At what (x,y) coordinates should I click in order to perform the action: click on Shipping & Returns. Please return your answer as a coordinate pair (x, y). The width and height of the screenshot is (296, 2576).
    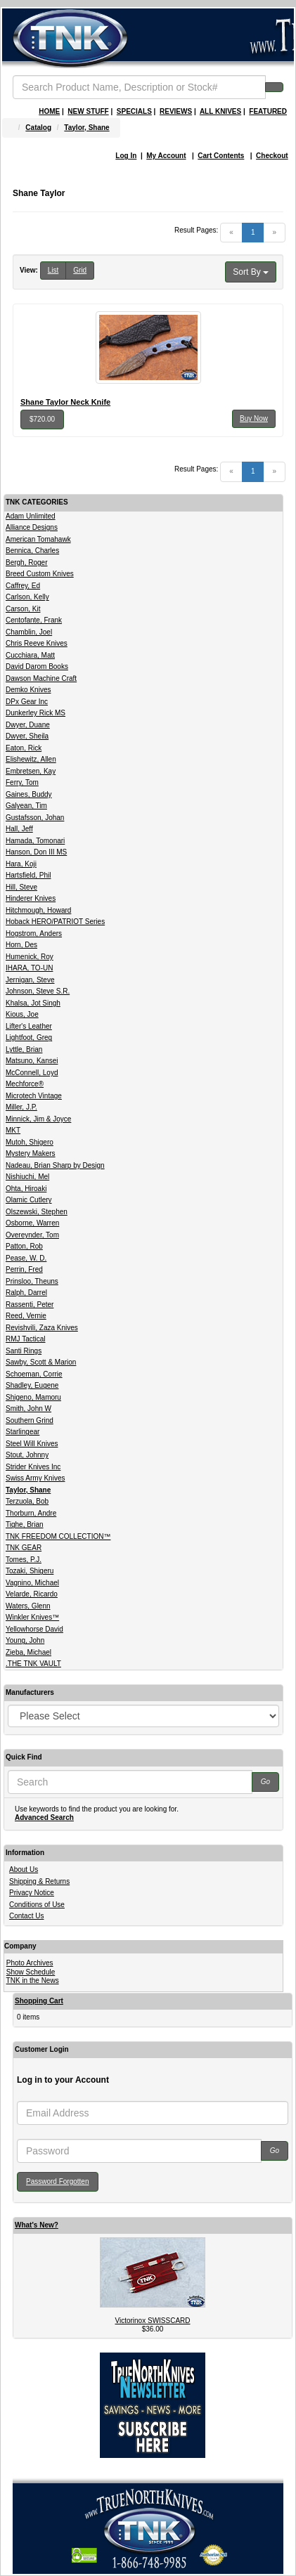
    Looking at the image, I should click on (39, 1881).